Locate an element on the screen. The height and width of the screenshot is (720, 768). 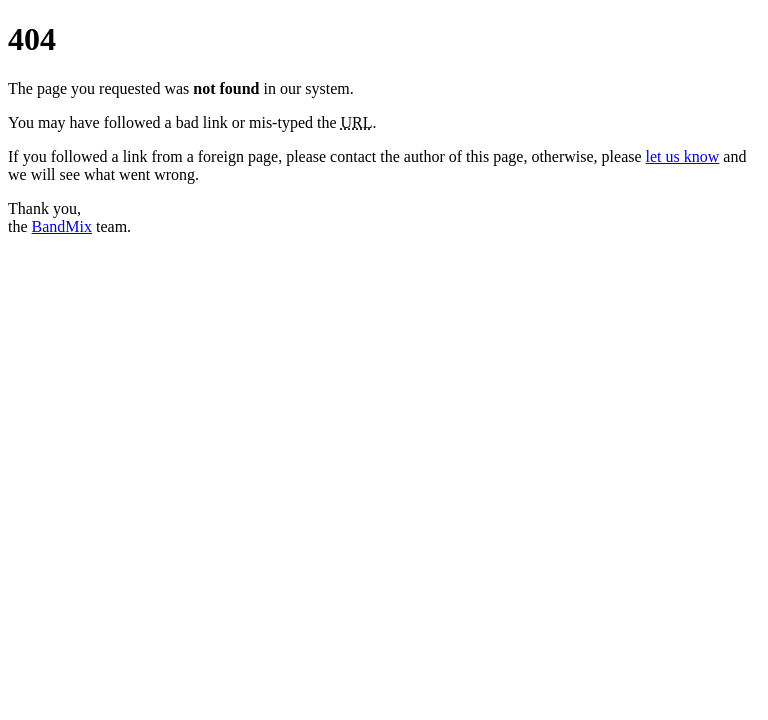
BandMix is located at coordinates (62, 226).